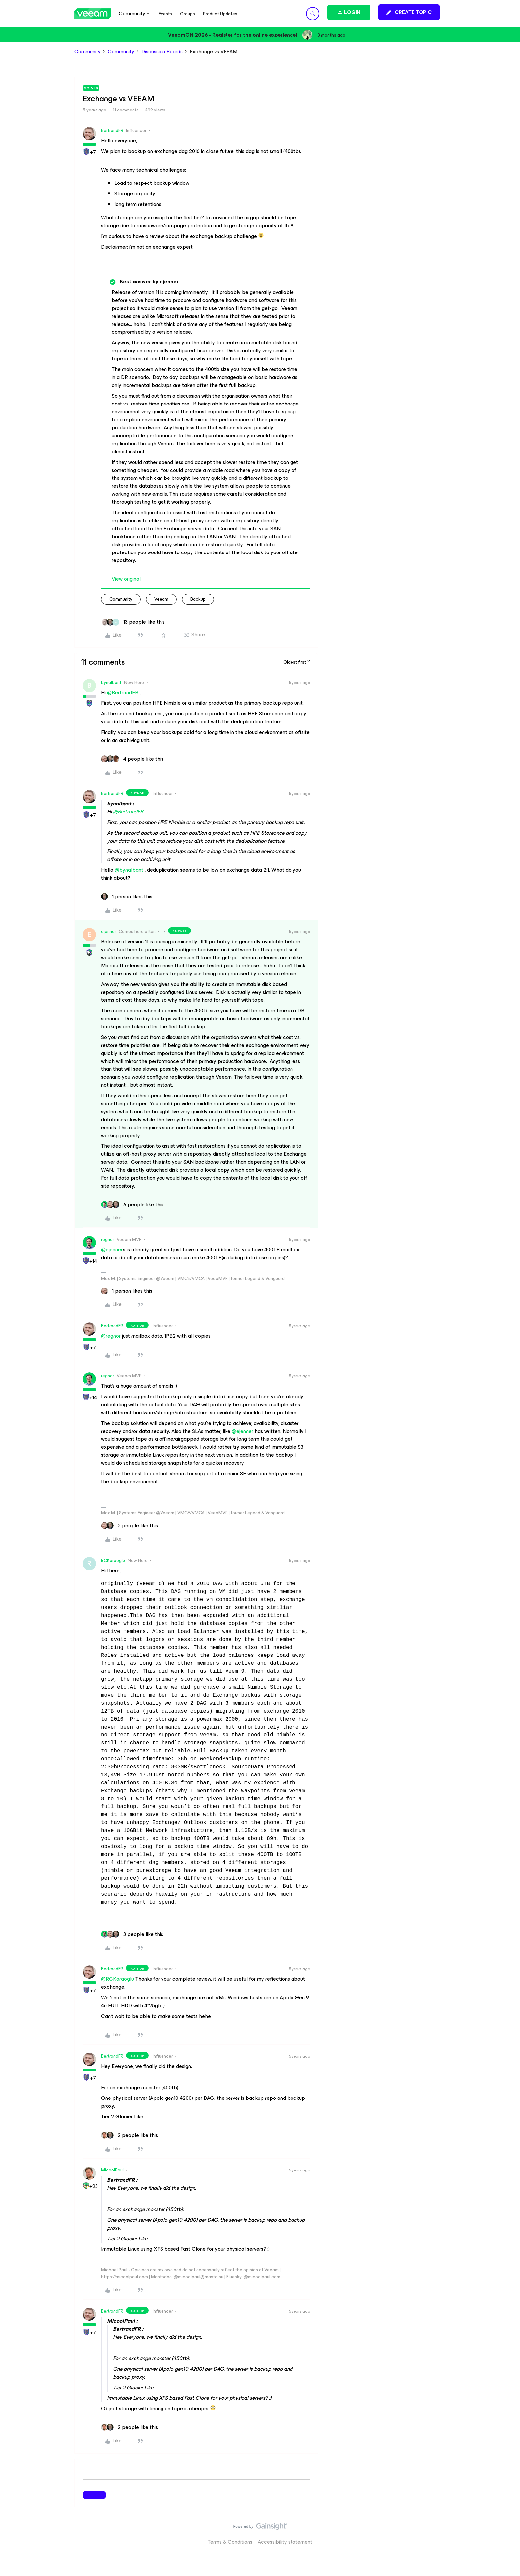 Image resolution: width=520 pixels, height=2576 pixels. What do you see at coordinates (111, 682) in the screenshot?
I see `bynalbant` at bounding box center [111, 682].